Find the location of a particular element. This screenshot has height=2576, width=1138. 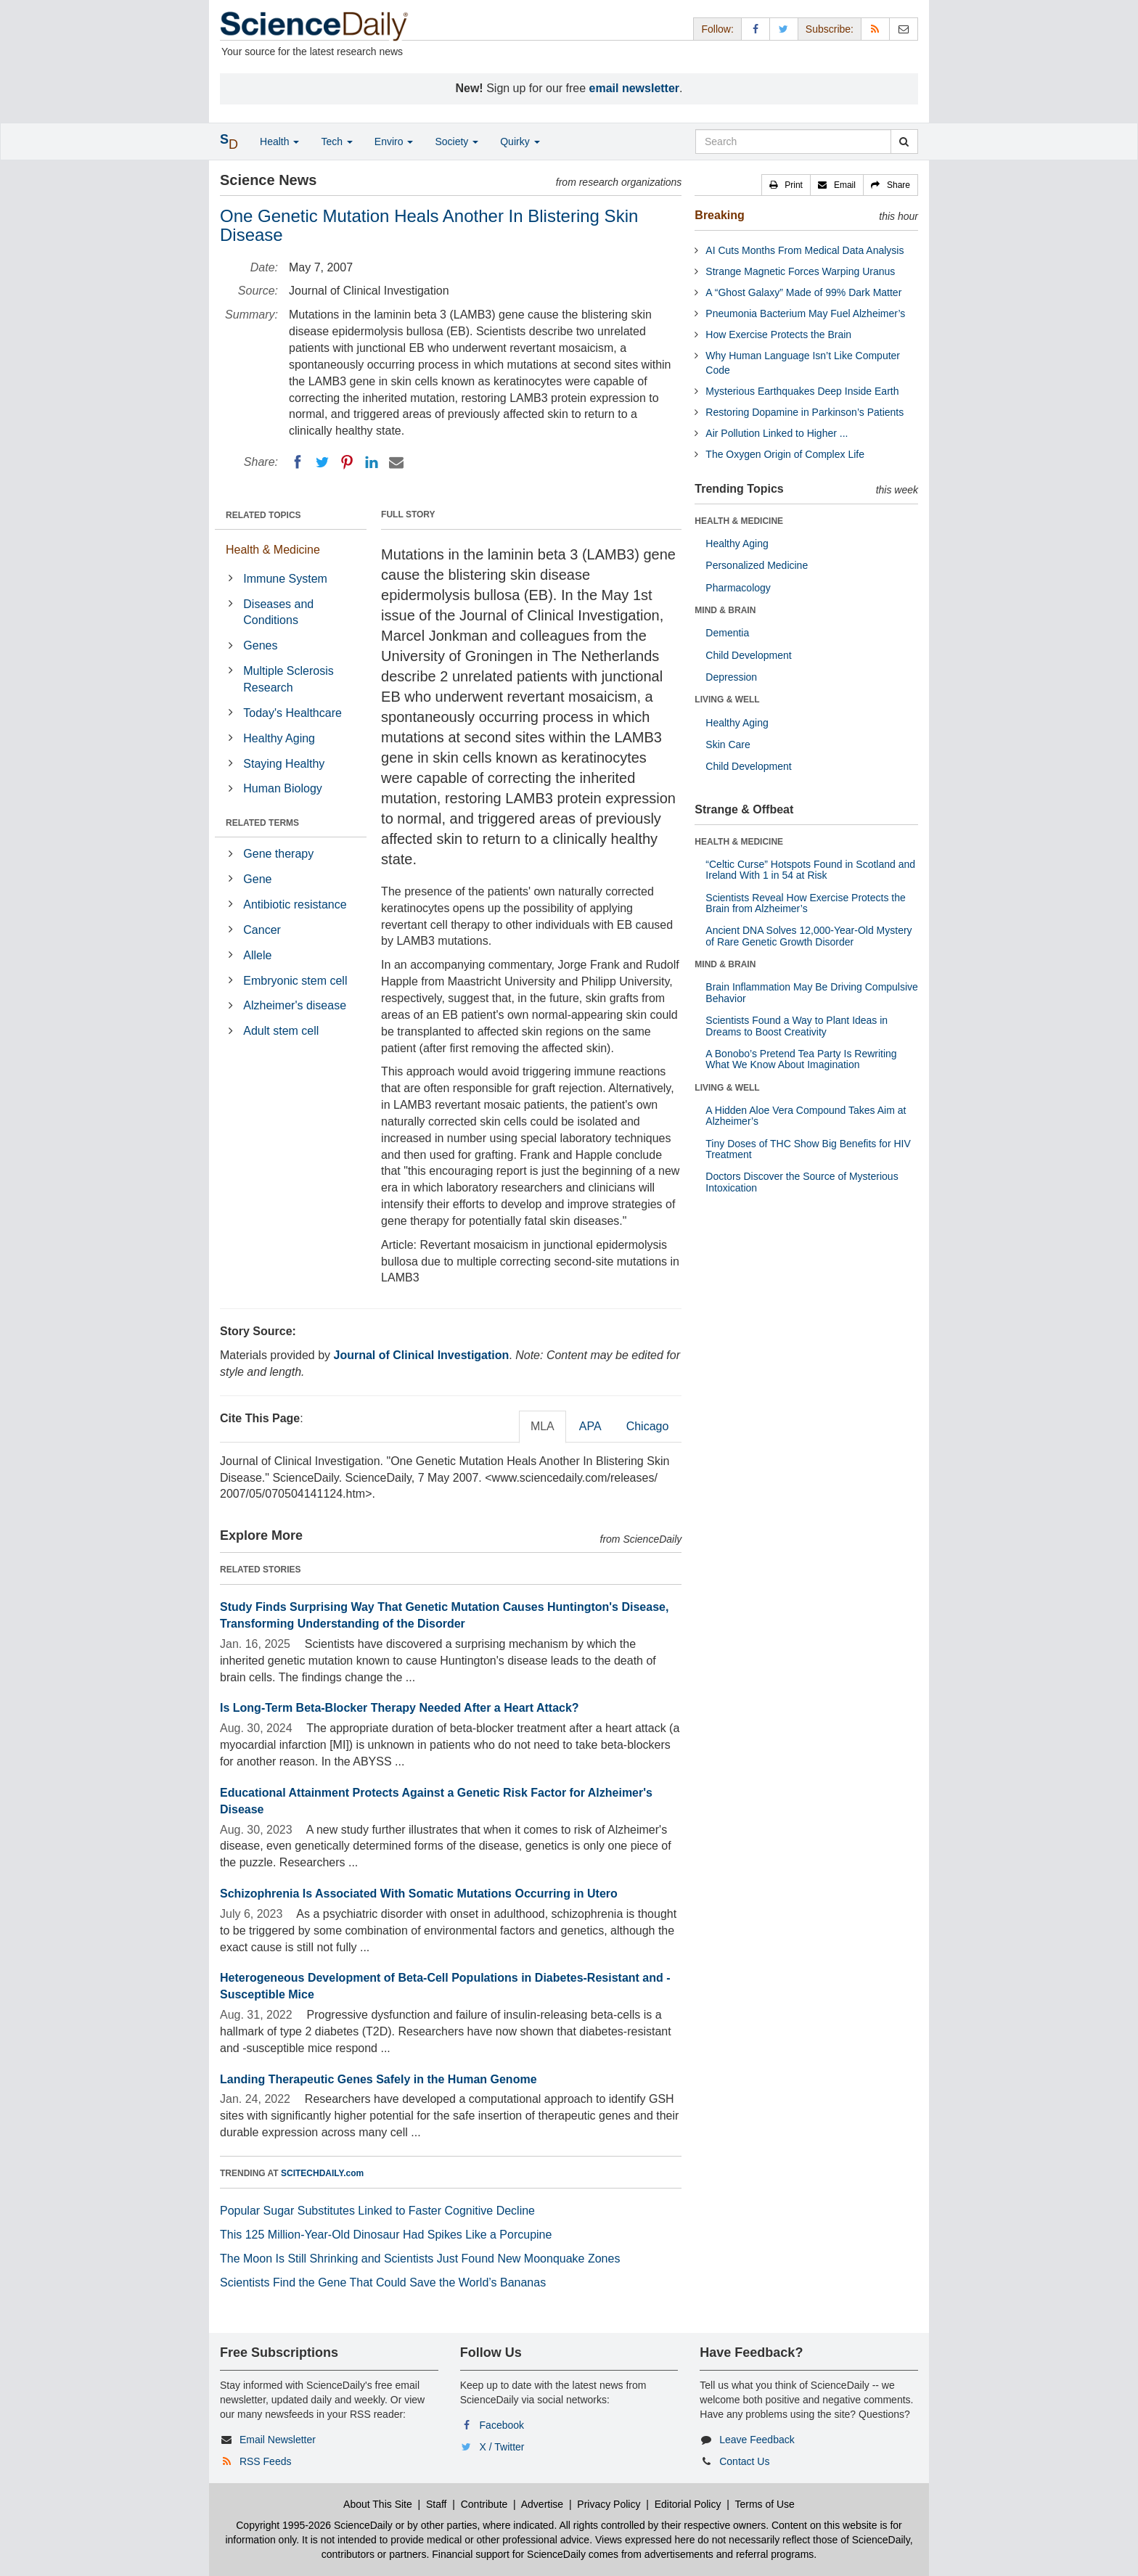

Contact Us is located at coordinates (744, 2461).